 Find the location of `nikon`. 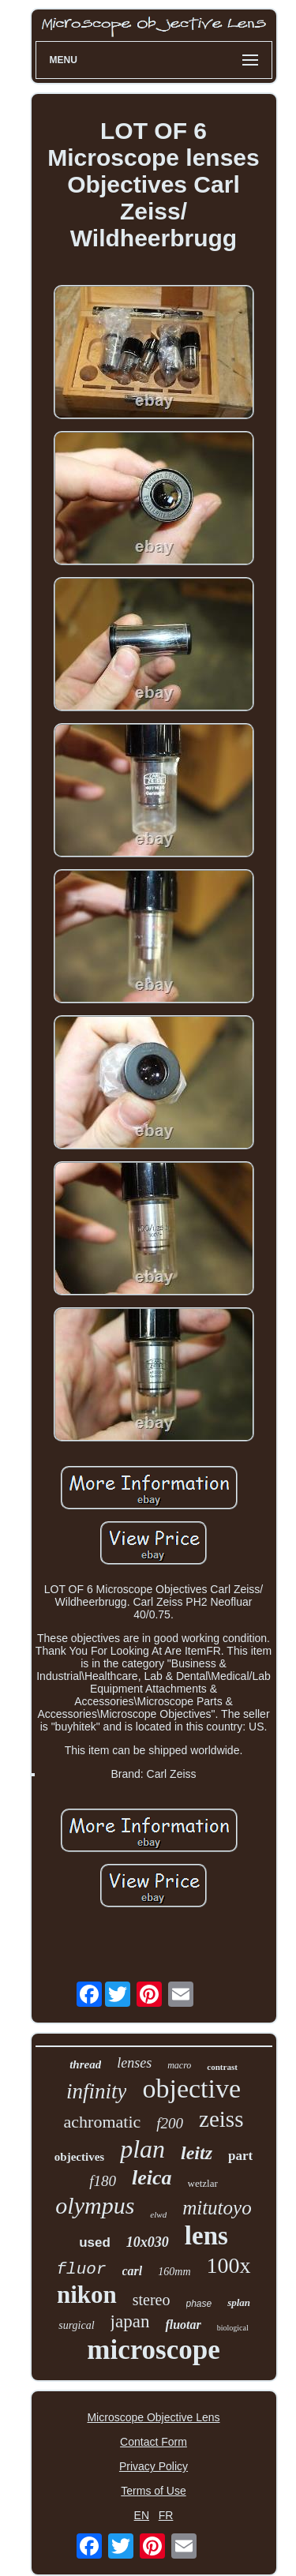

nikon is located at coordinates (87, 2294).